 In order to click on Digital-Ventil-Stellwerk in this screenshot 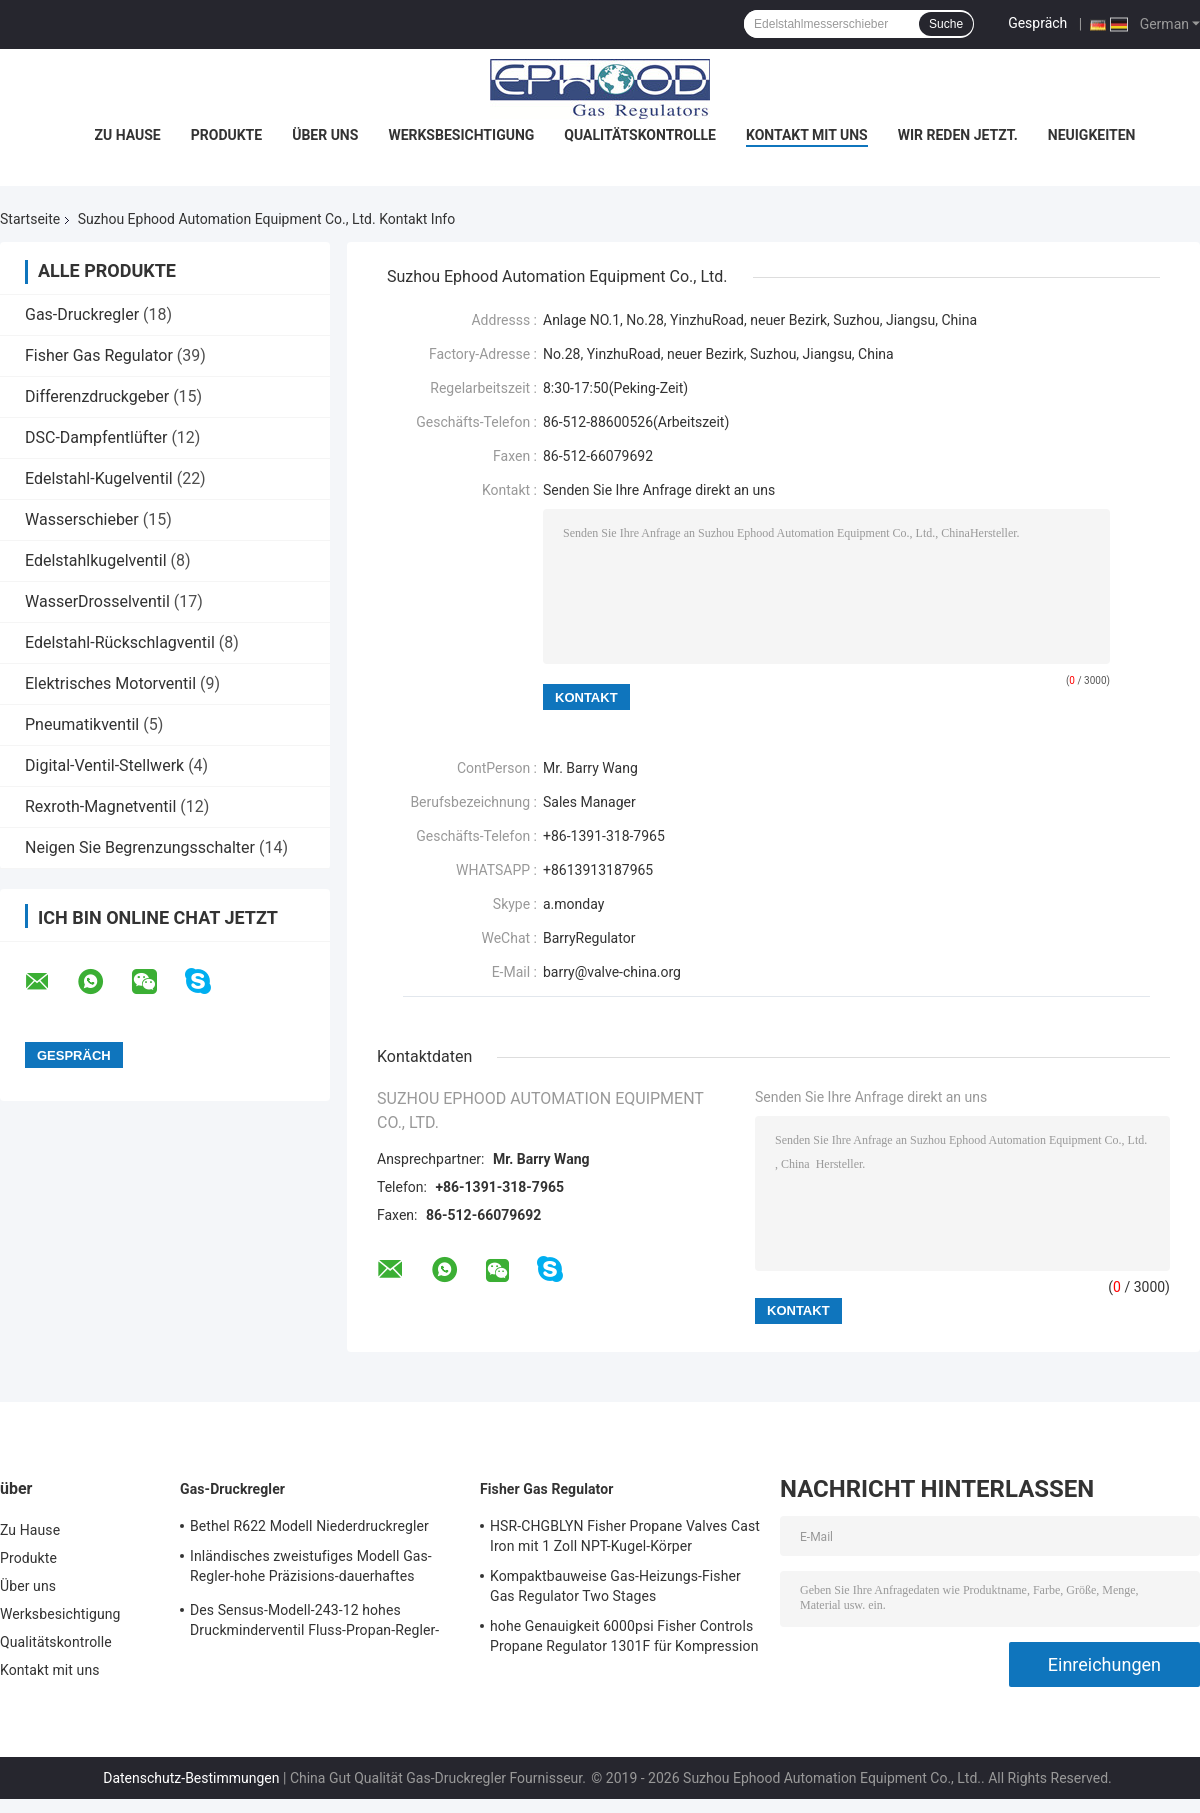, I will do `click(104, 765)`.